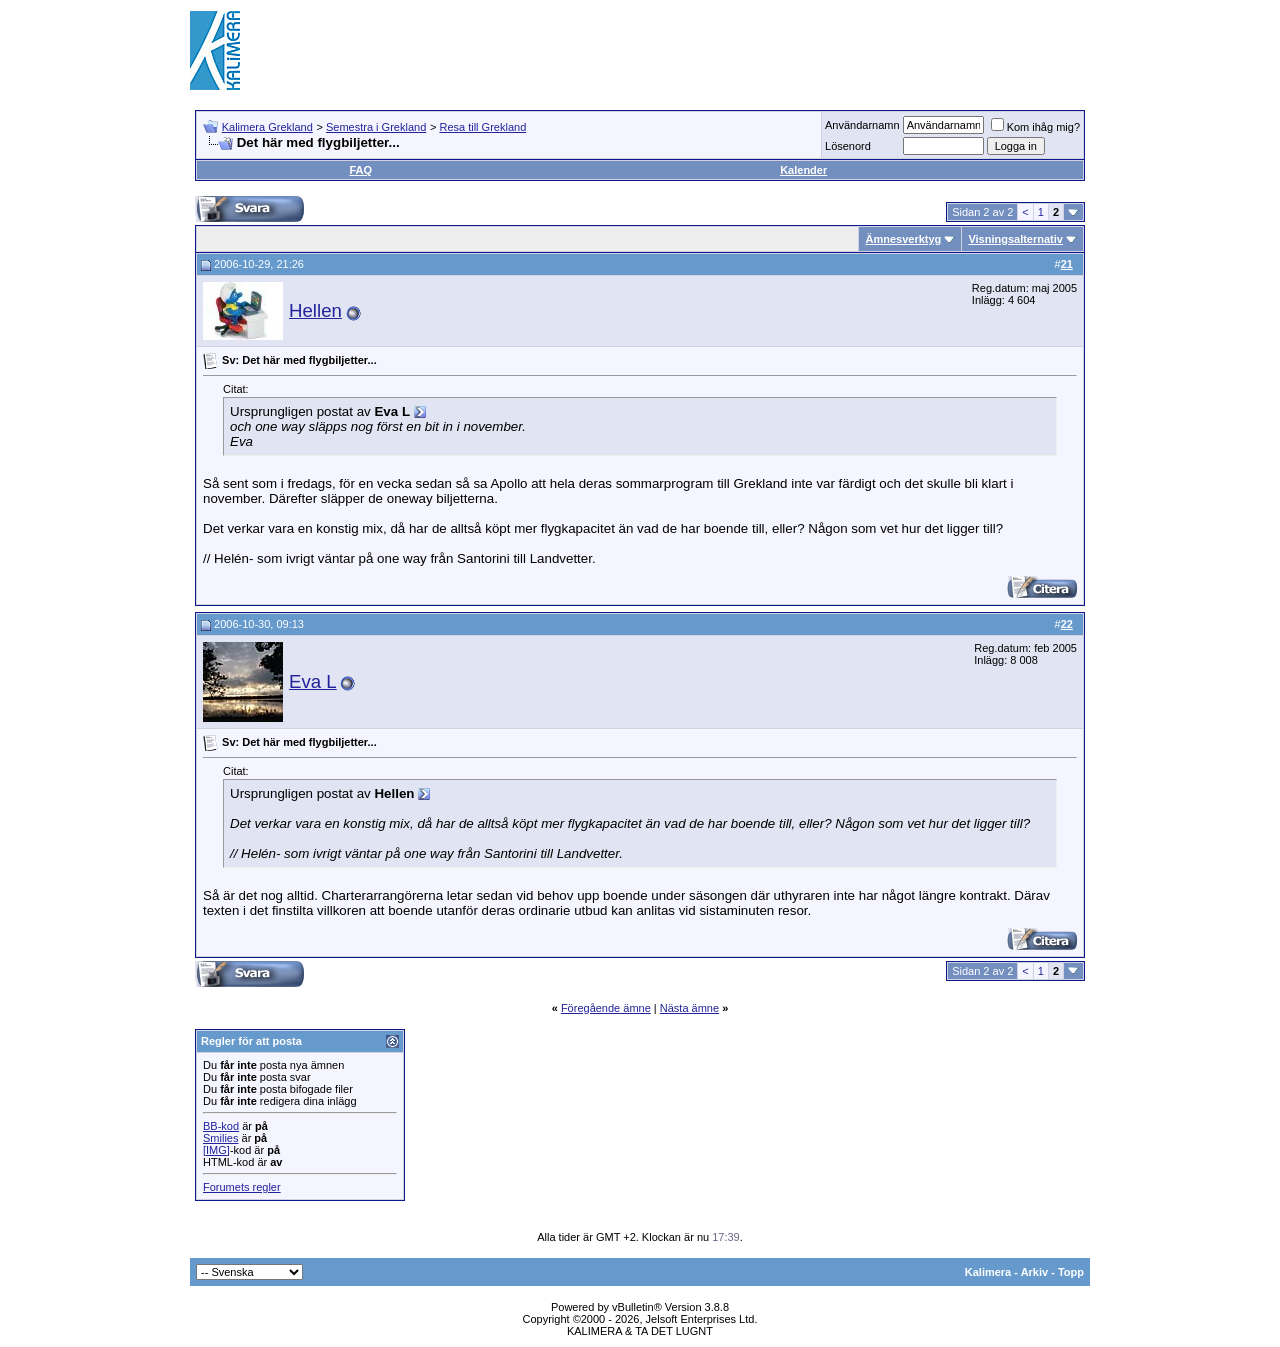  What do you see at coordinates (216, 1150) in the screenshot?
I see `[IMG]` at bounding box center [216, 1150].